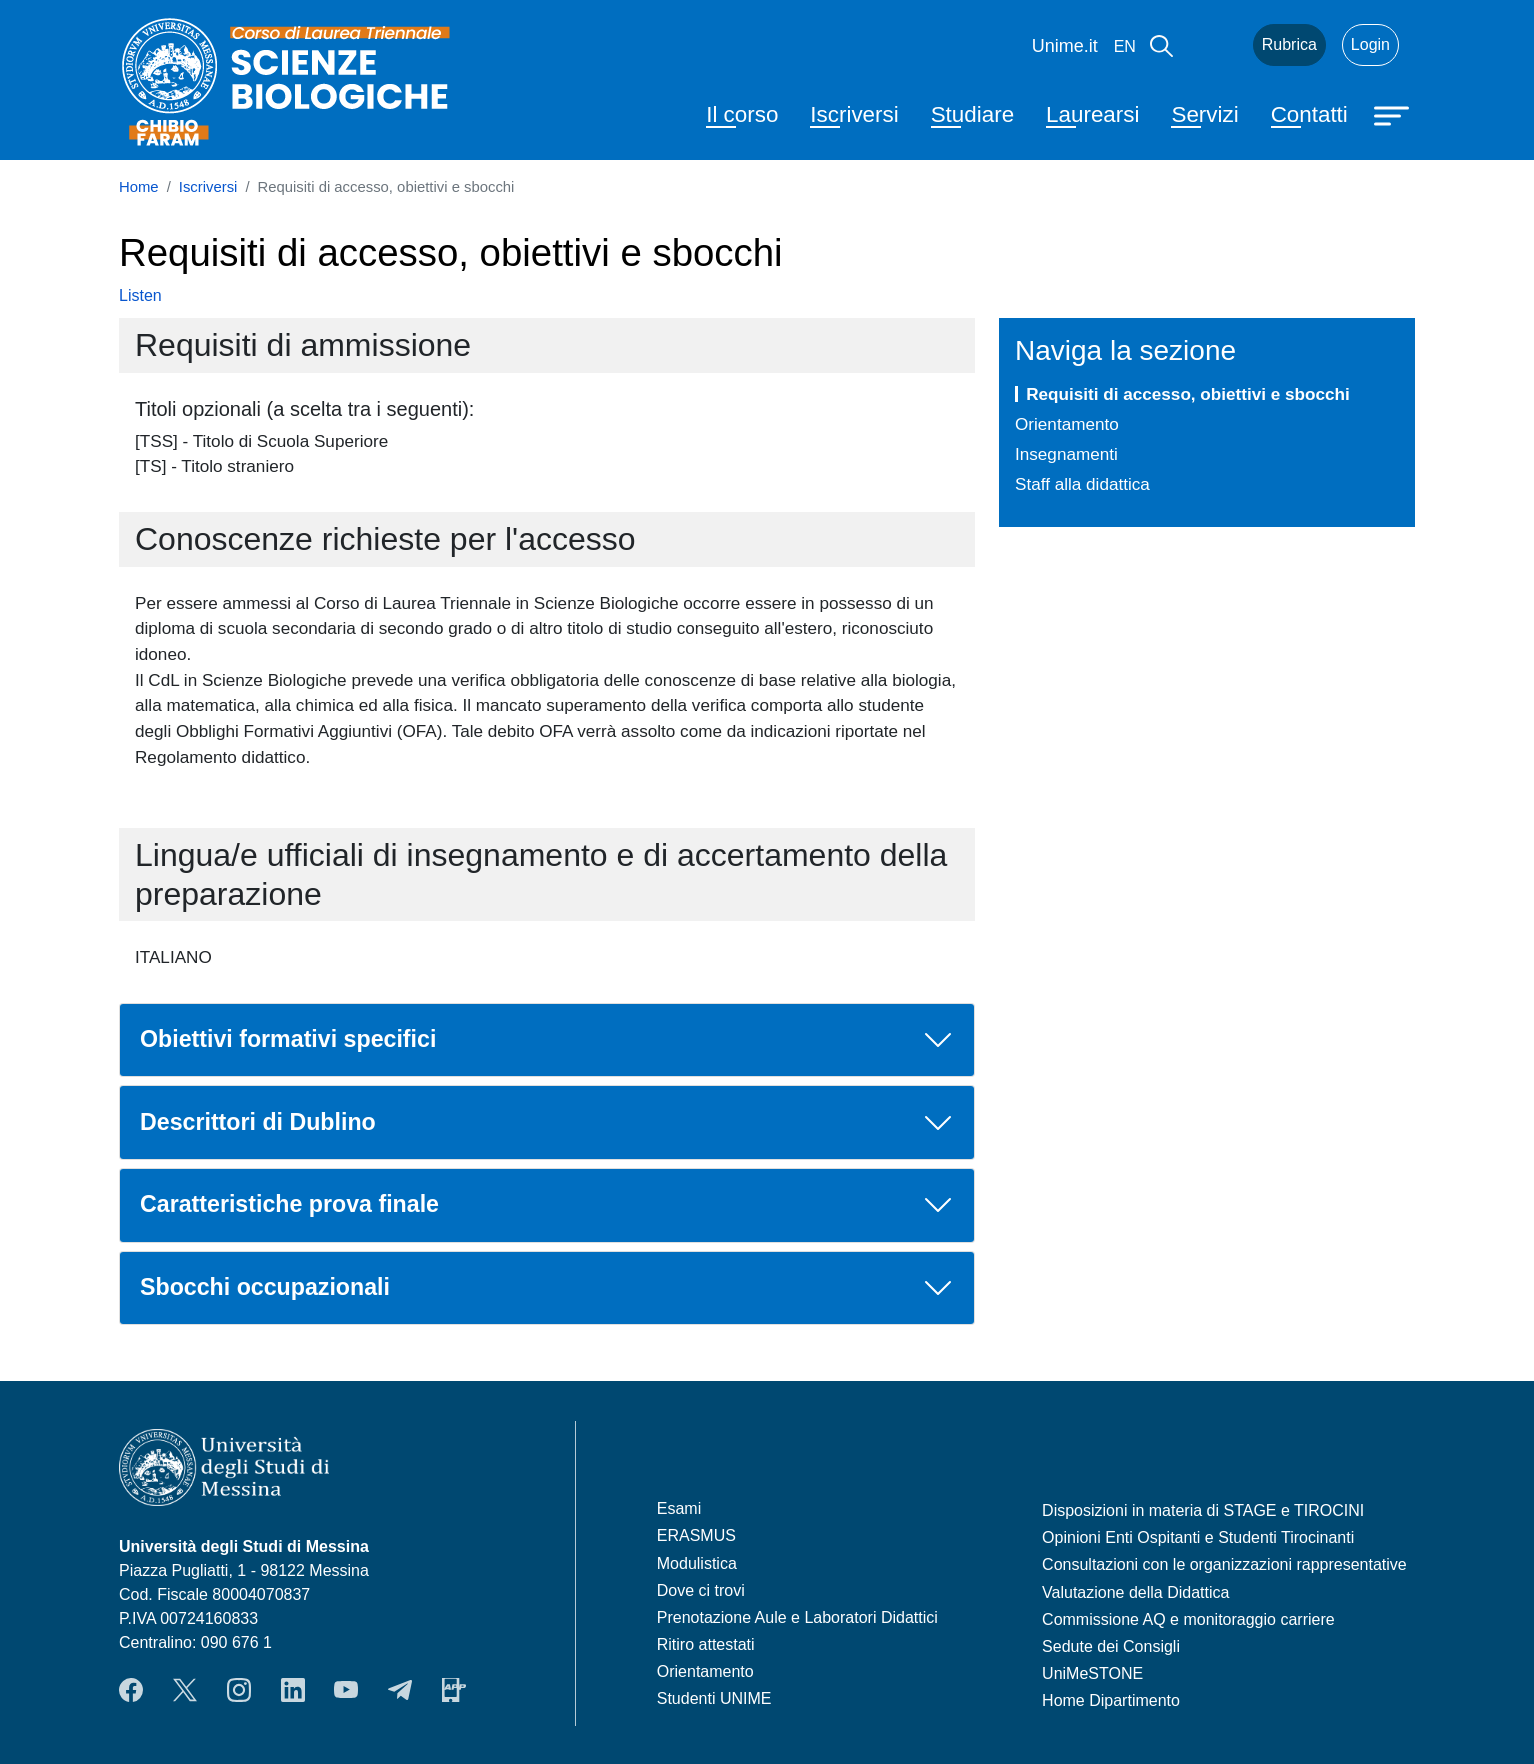 The height and width of the screenshot is (1764, 1534). What do you see at coordinates (1125, 46) in the screenshot?
I see `en` at bounding box center [1125, 46].